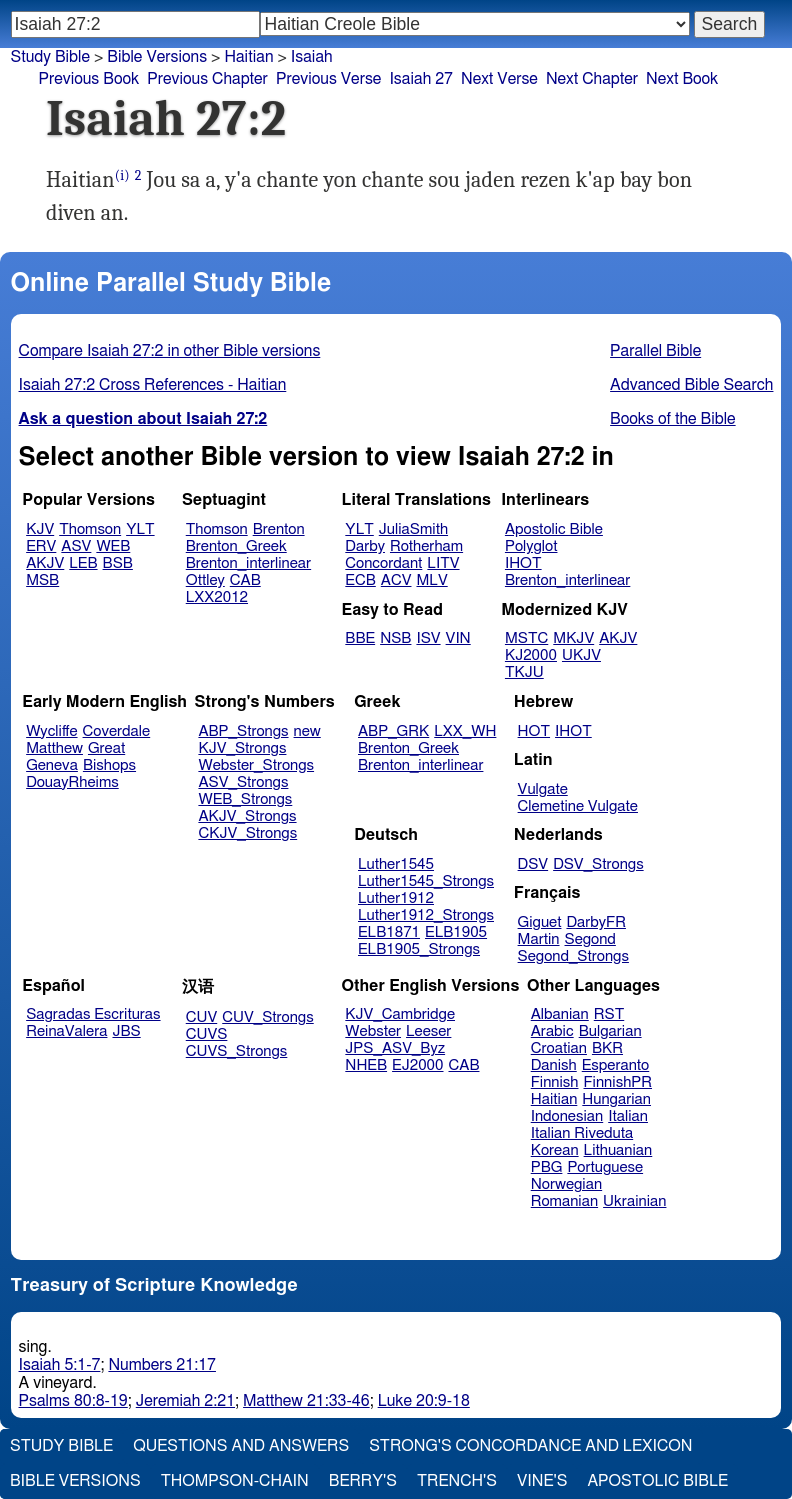  What do you see at coordinates (242, 748) in the screenshot?
I see `KJV_Strongs` at bounding box center [242, 748].